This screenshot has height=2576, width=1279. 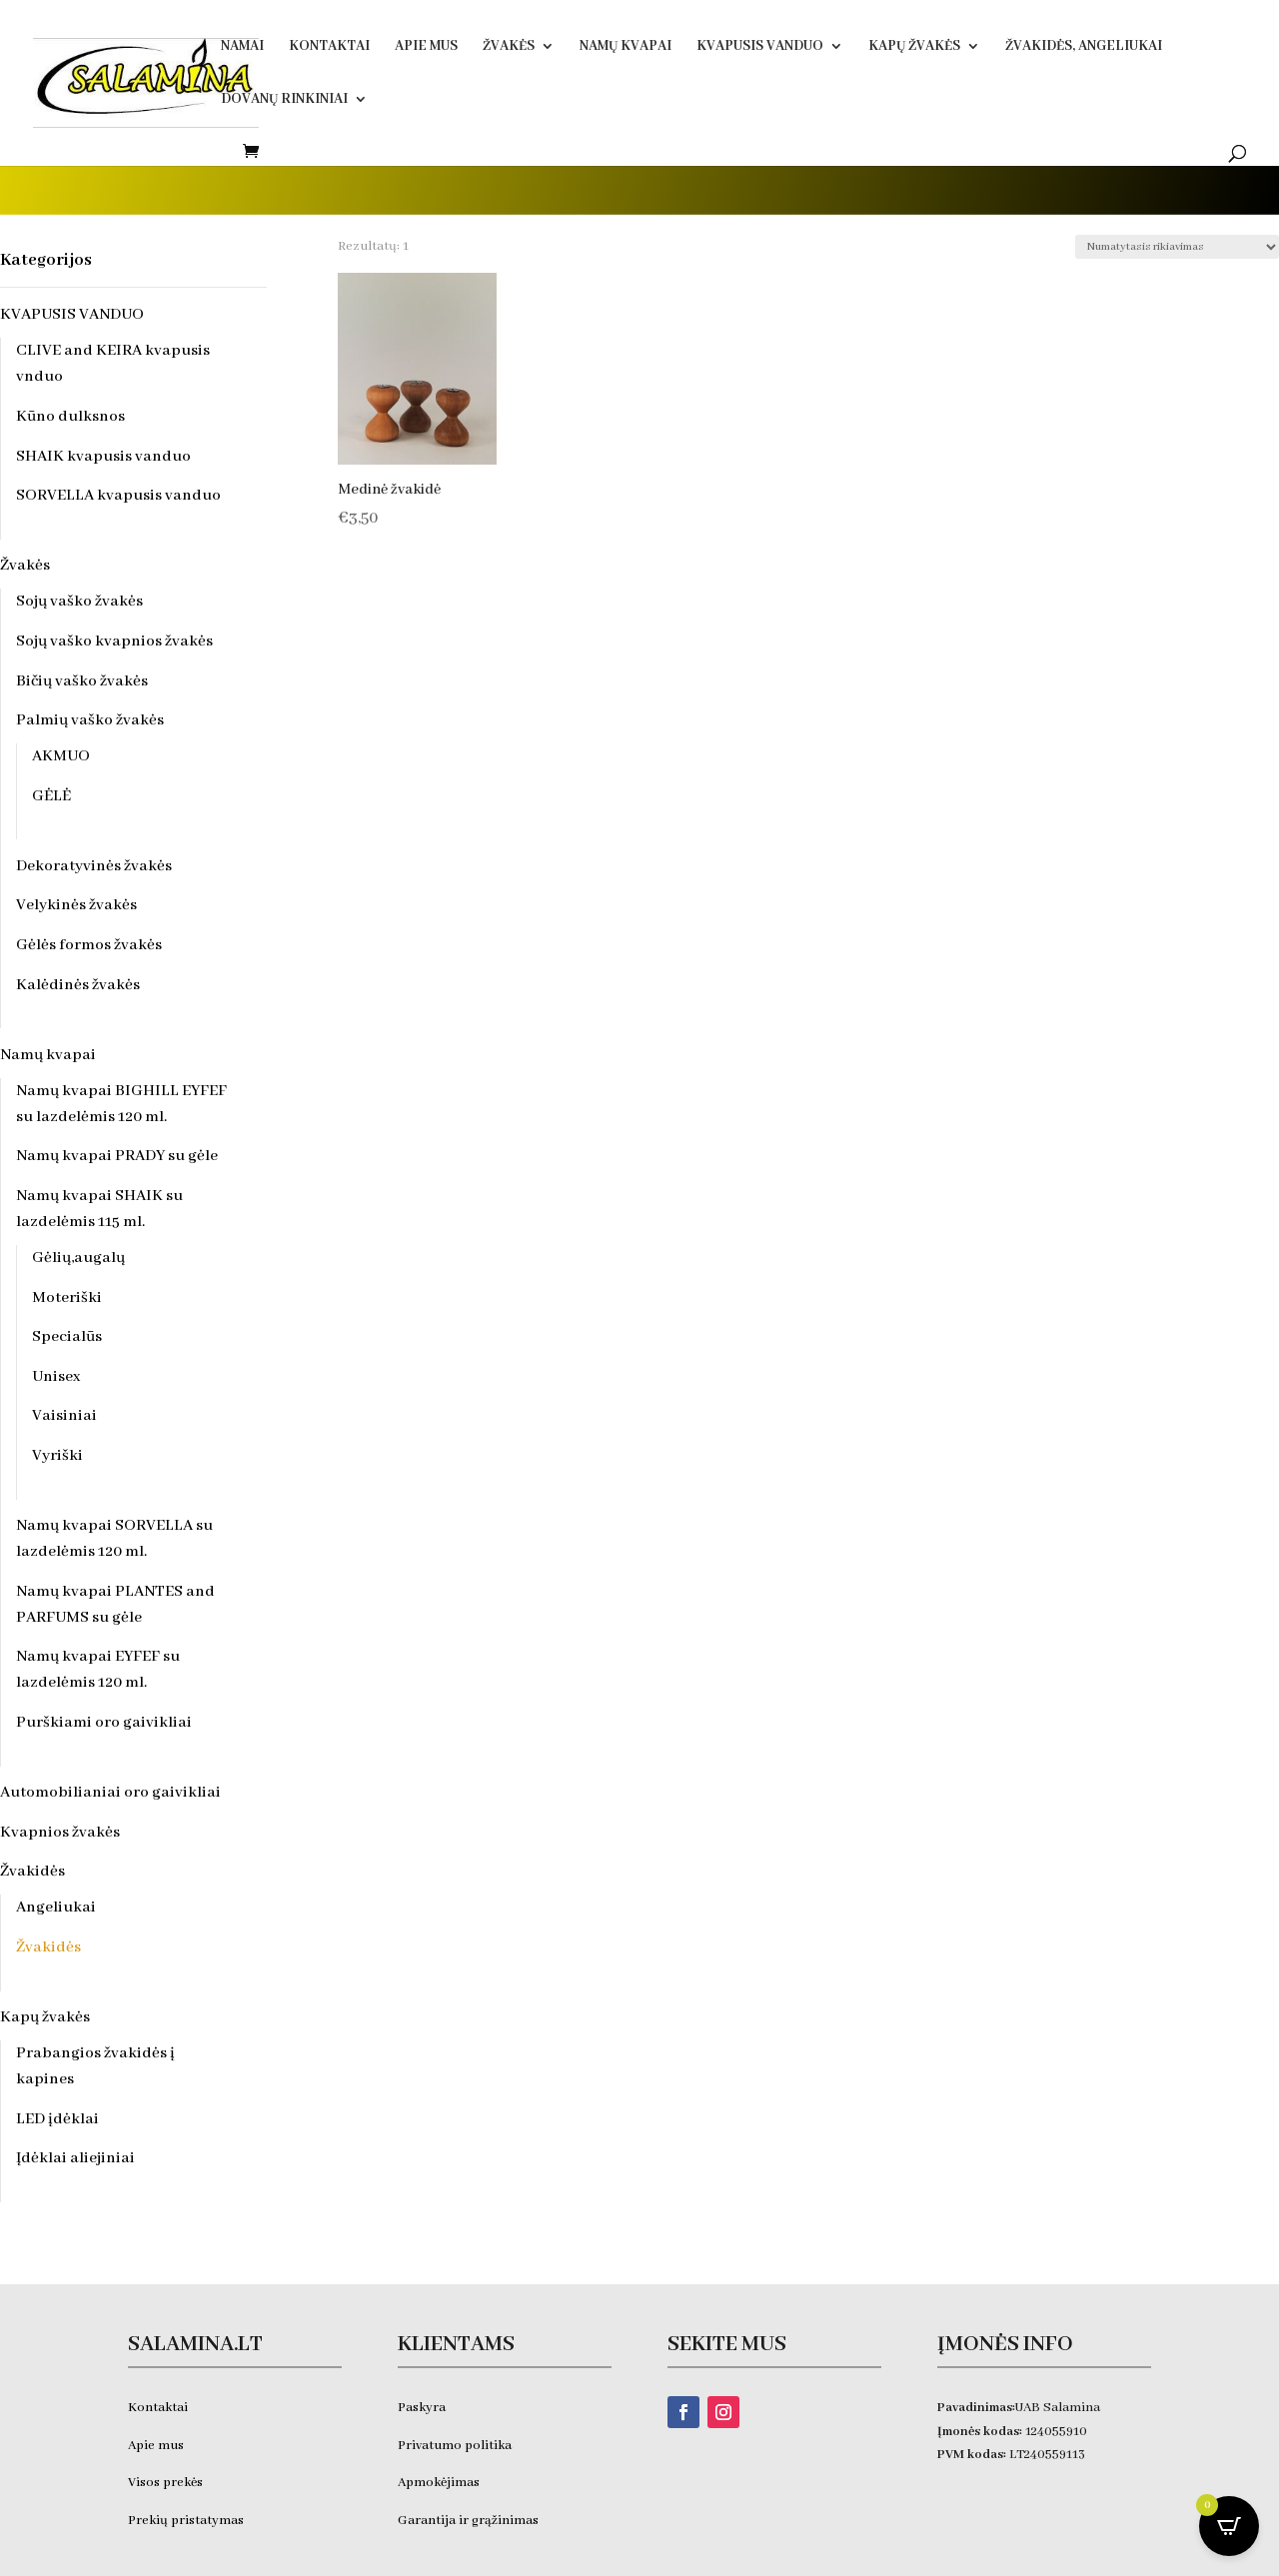 I want to click on Apie mus, so click(x=156, y=2445).